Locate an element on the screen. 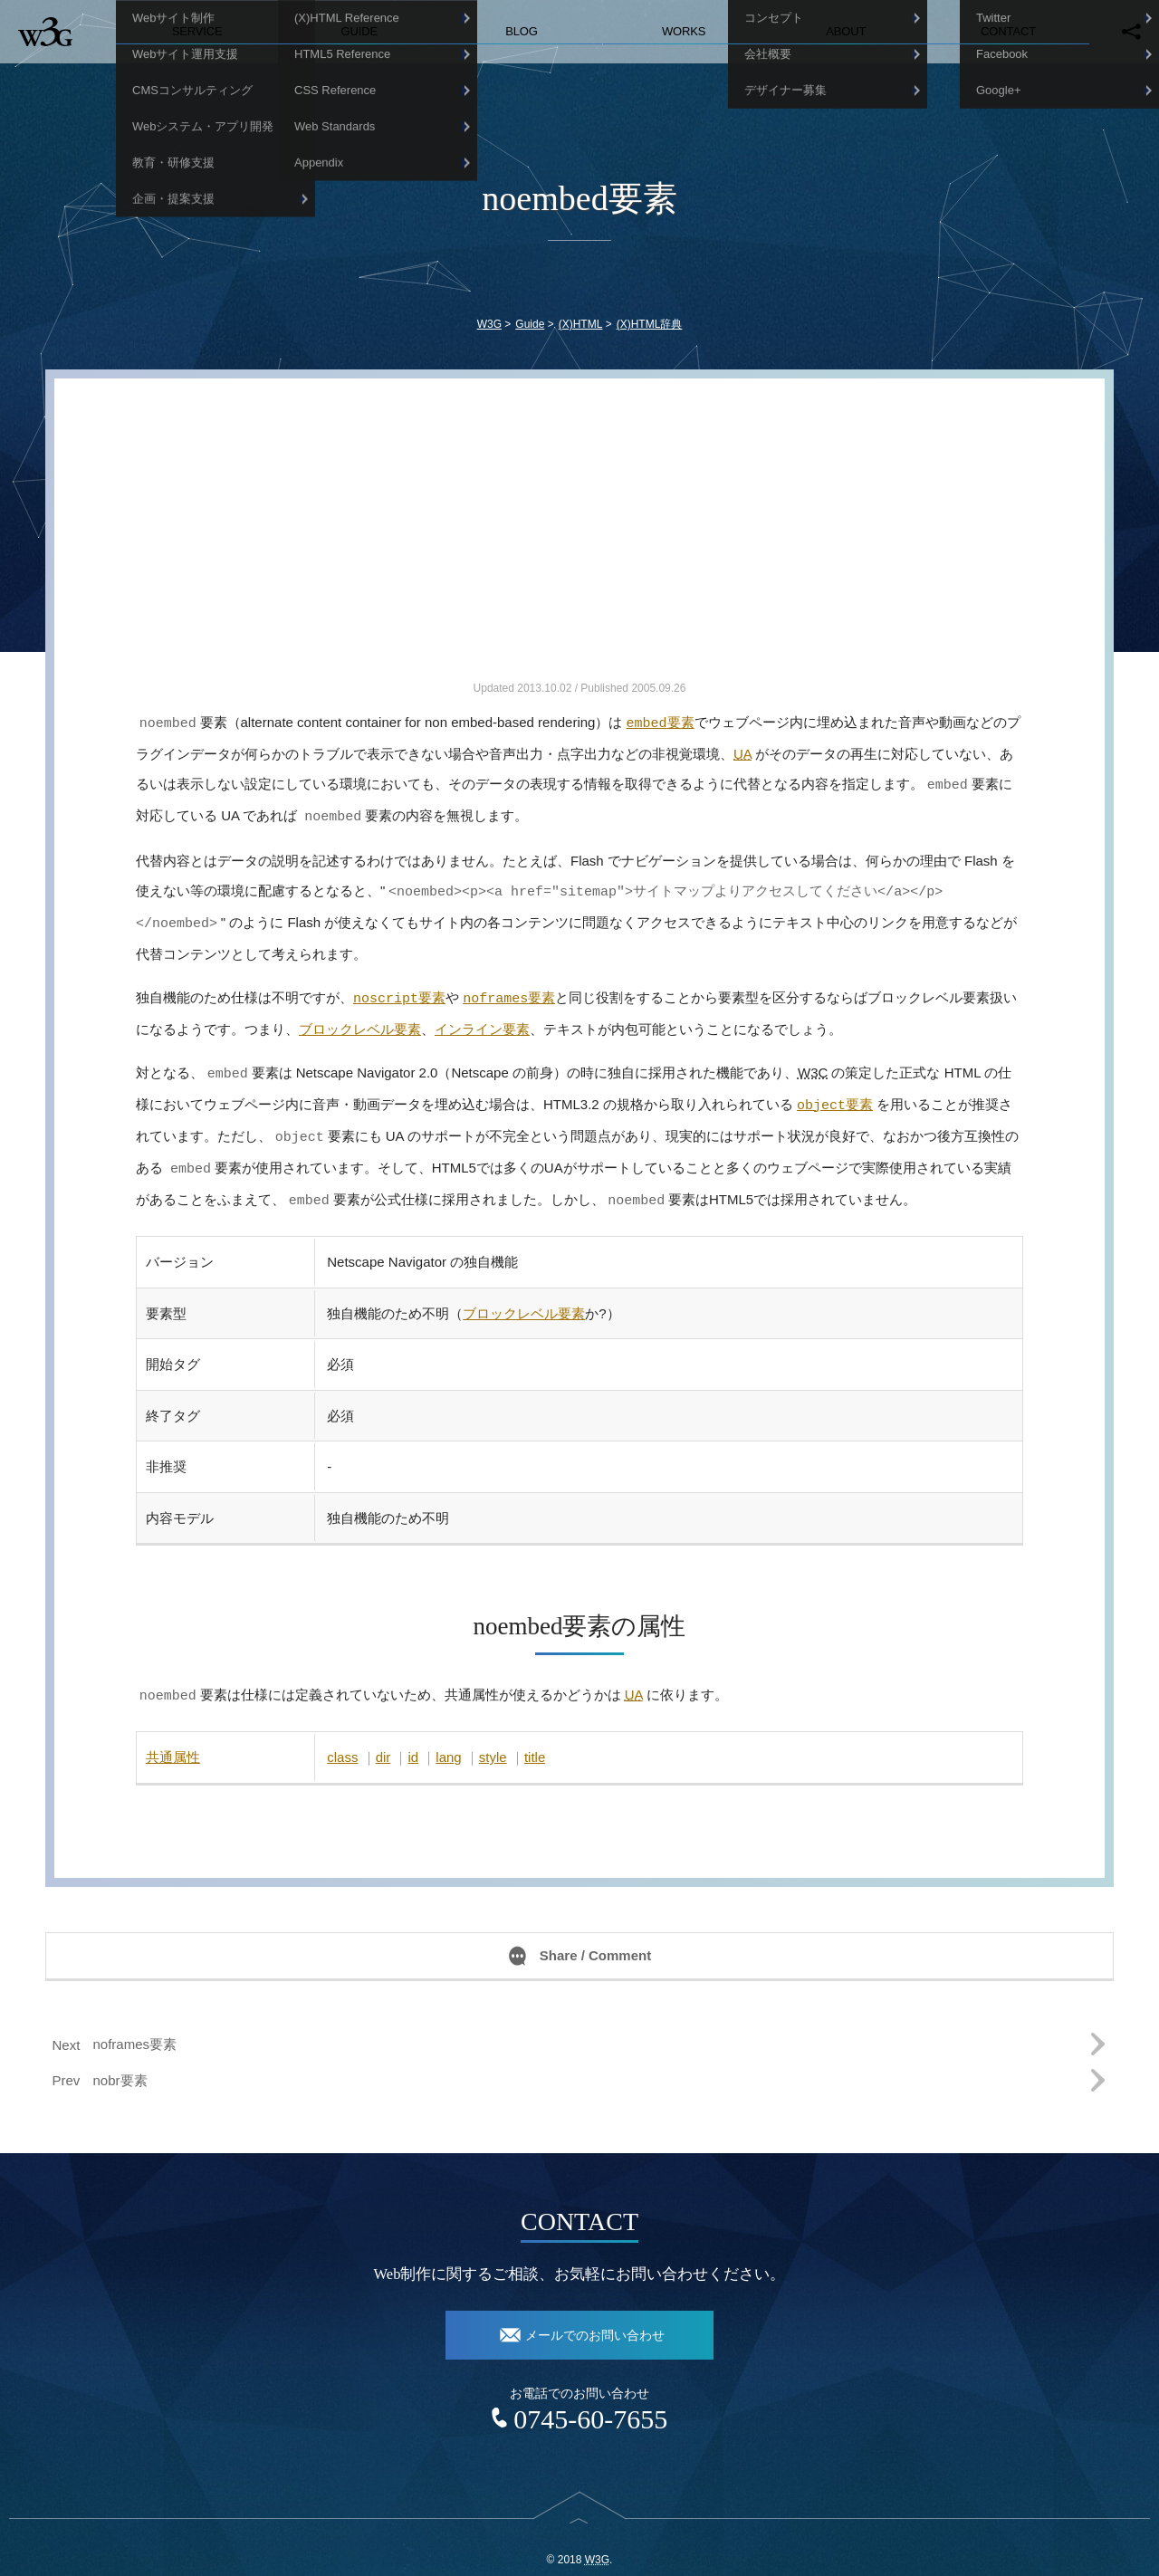  Service is located at coordinates (197, 31).